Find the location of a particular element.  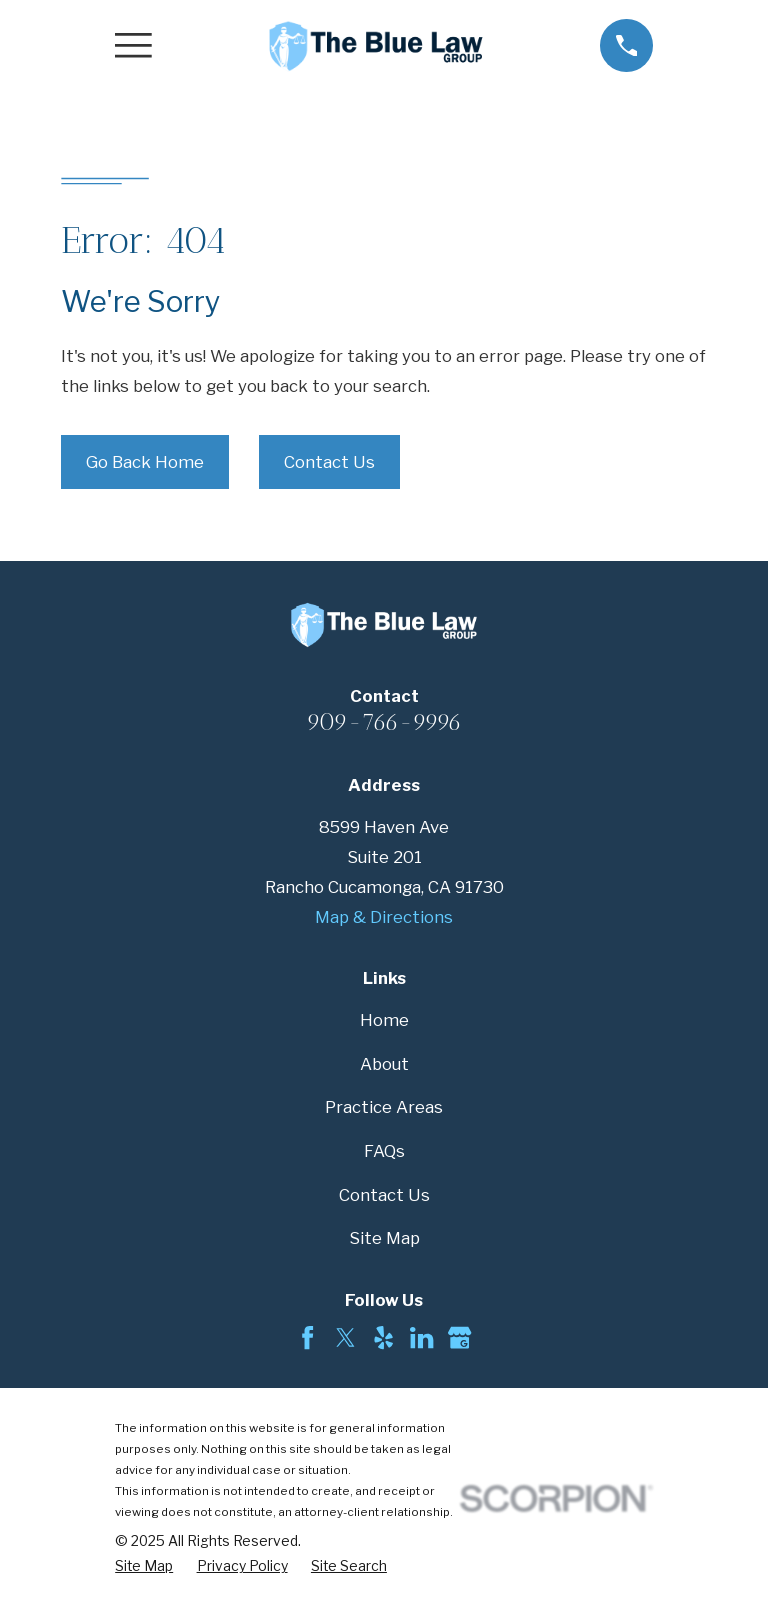

[Yelp] is located at coordinates (383, 1337).